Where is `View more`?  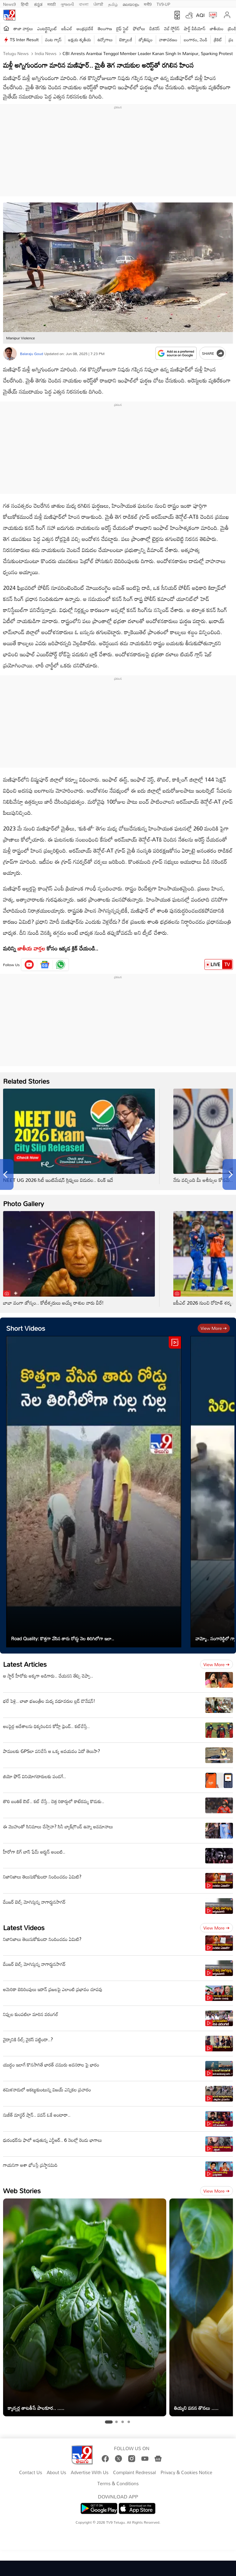
View more is located at coordinates (214, 1328).